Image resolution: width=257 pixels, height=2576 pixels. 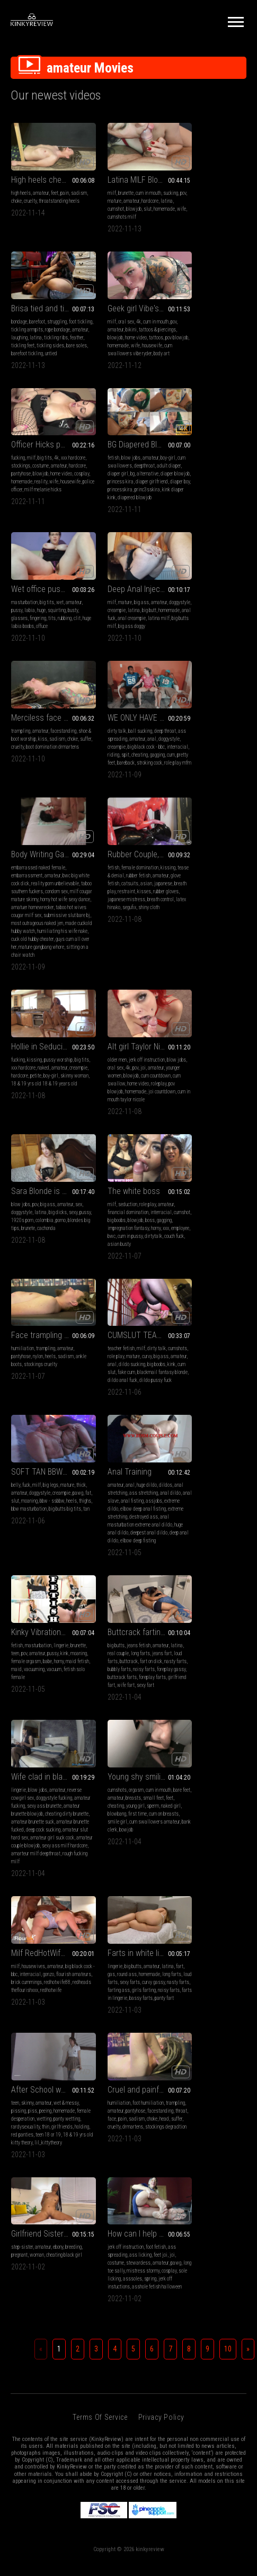 What do you see at coordinates (100, 321) in the screenshot?
I see `fucking` at bounding box center [100, 321].